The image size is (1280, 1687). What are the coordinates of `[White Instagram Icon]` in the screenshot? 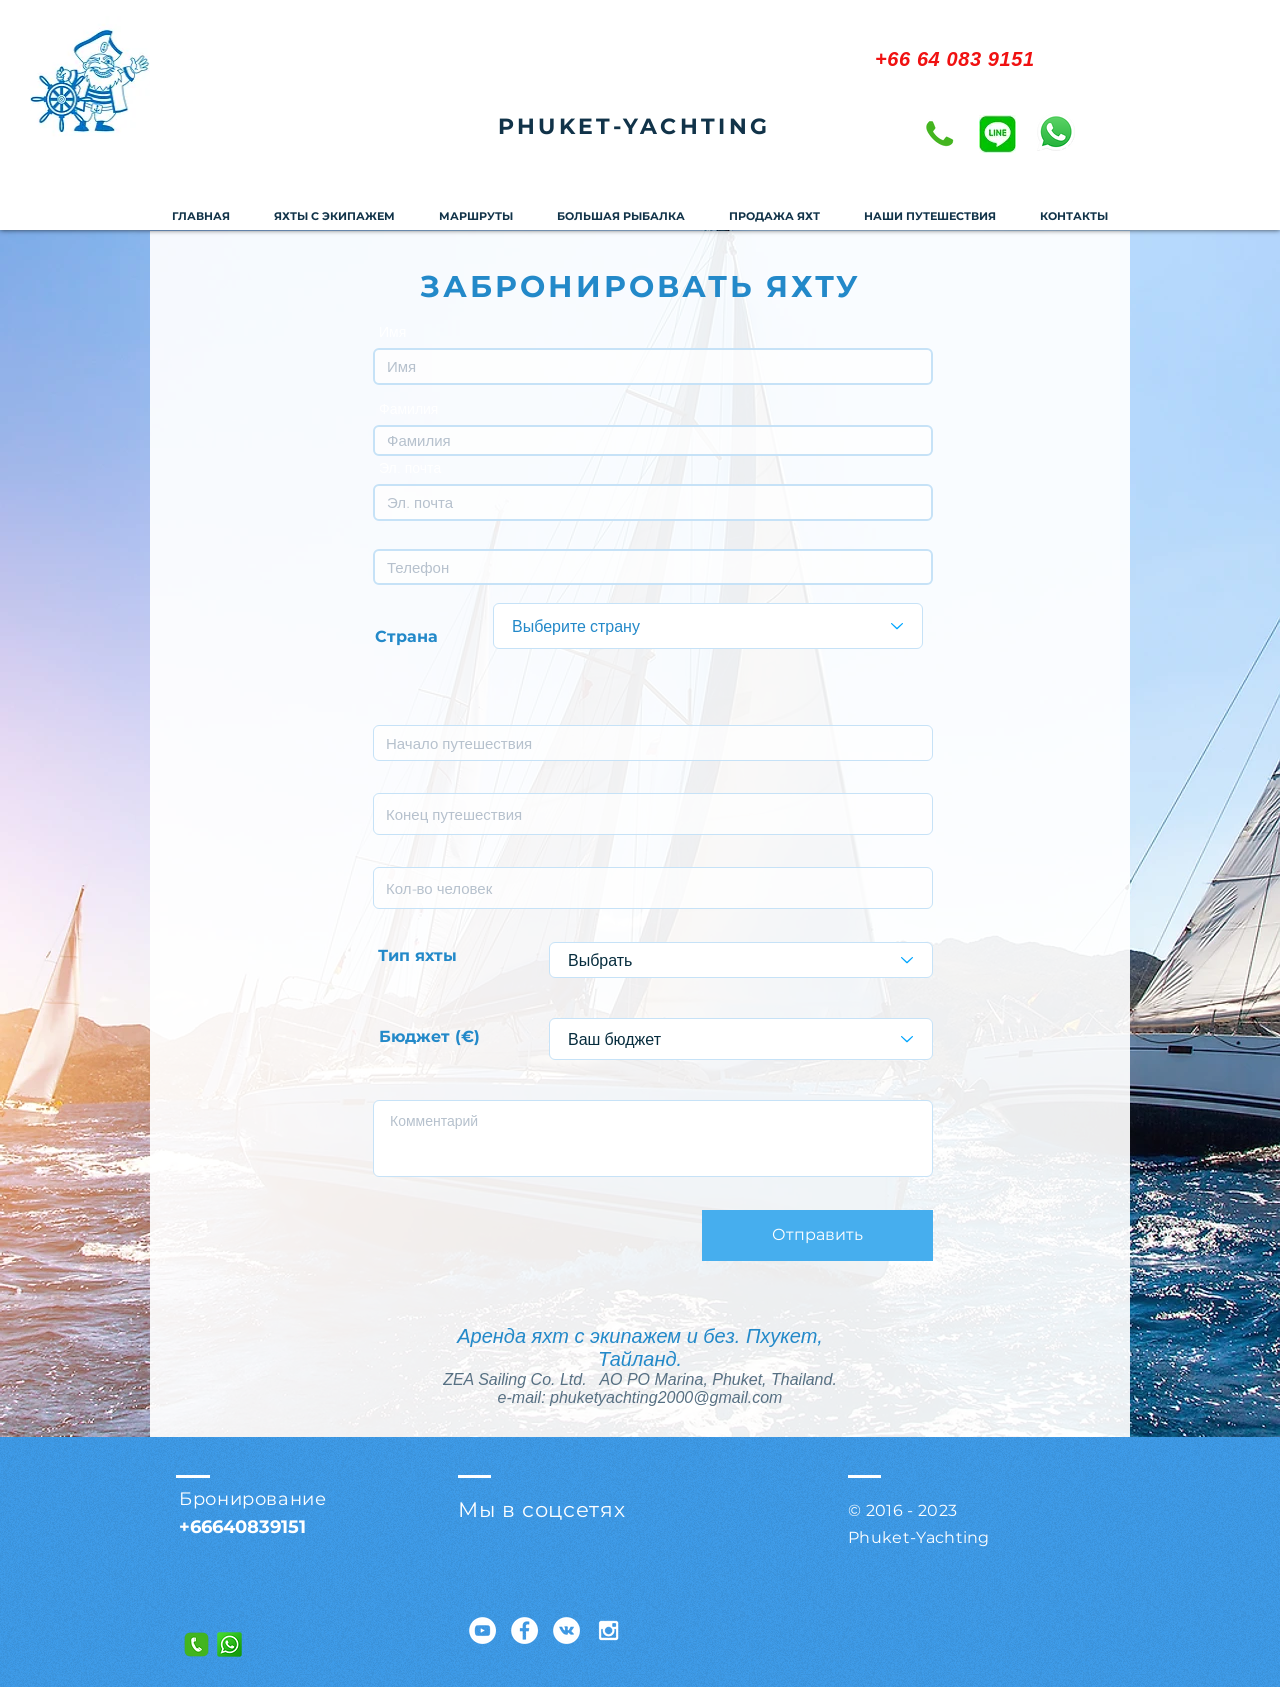 It's located at (608, 1630).